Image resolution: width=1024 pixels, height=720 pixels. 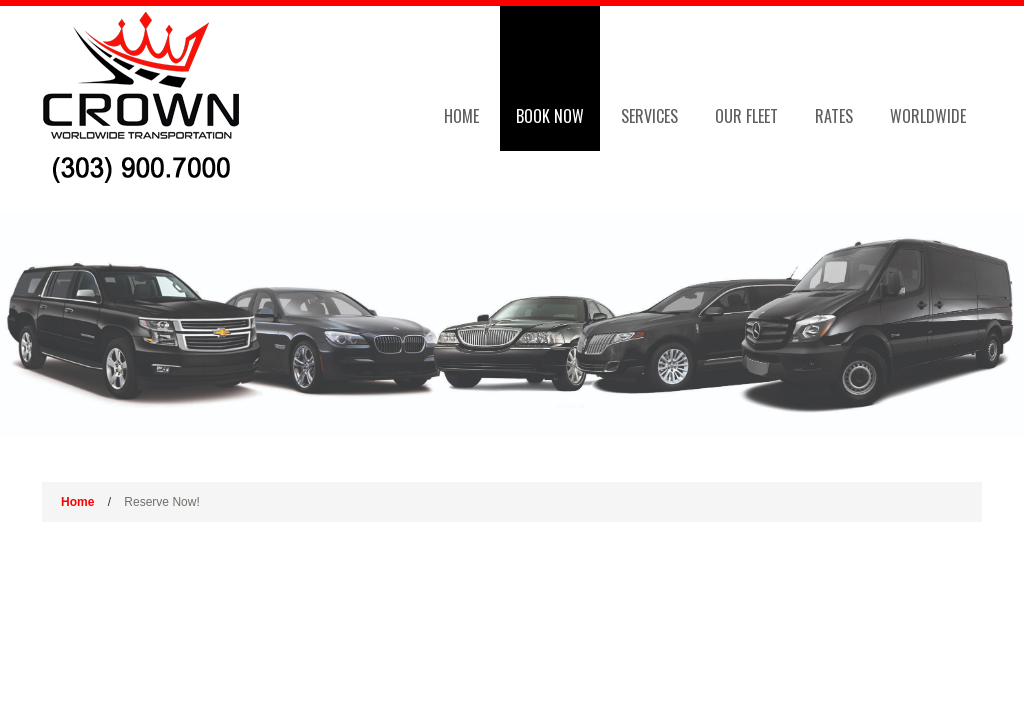 I want to click on Services, so click(x=649, y=116).